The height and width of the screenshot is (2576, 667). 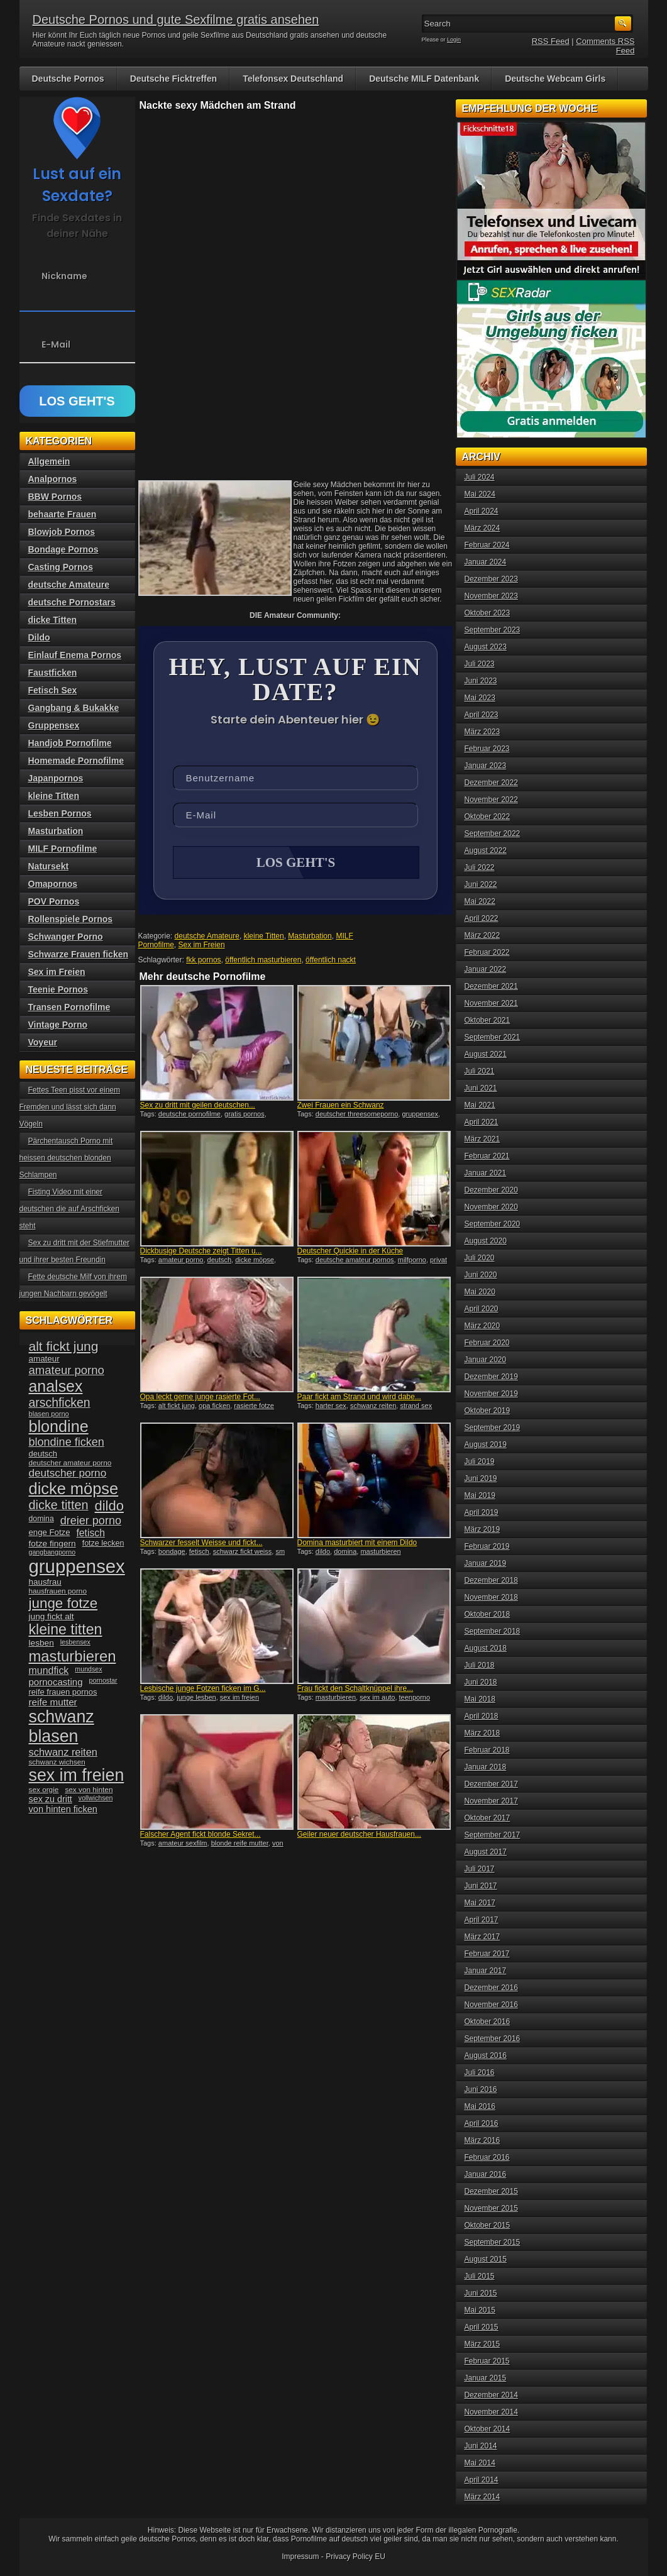 What do you see at coordinates (70, 743) in the screenshot?
I see `Handjob Pornofilme` at bounding box center [70, 743].